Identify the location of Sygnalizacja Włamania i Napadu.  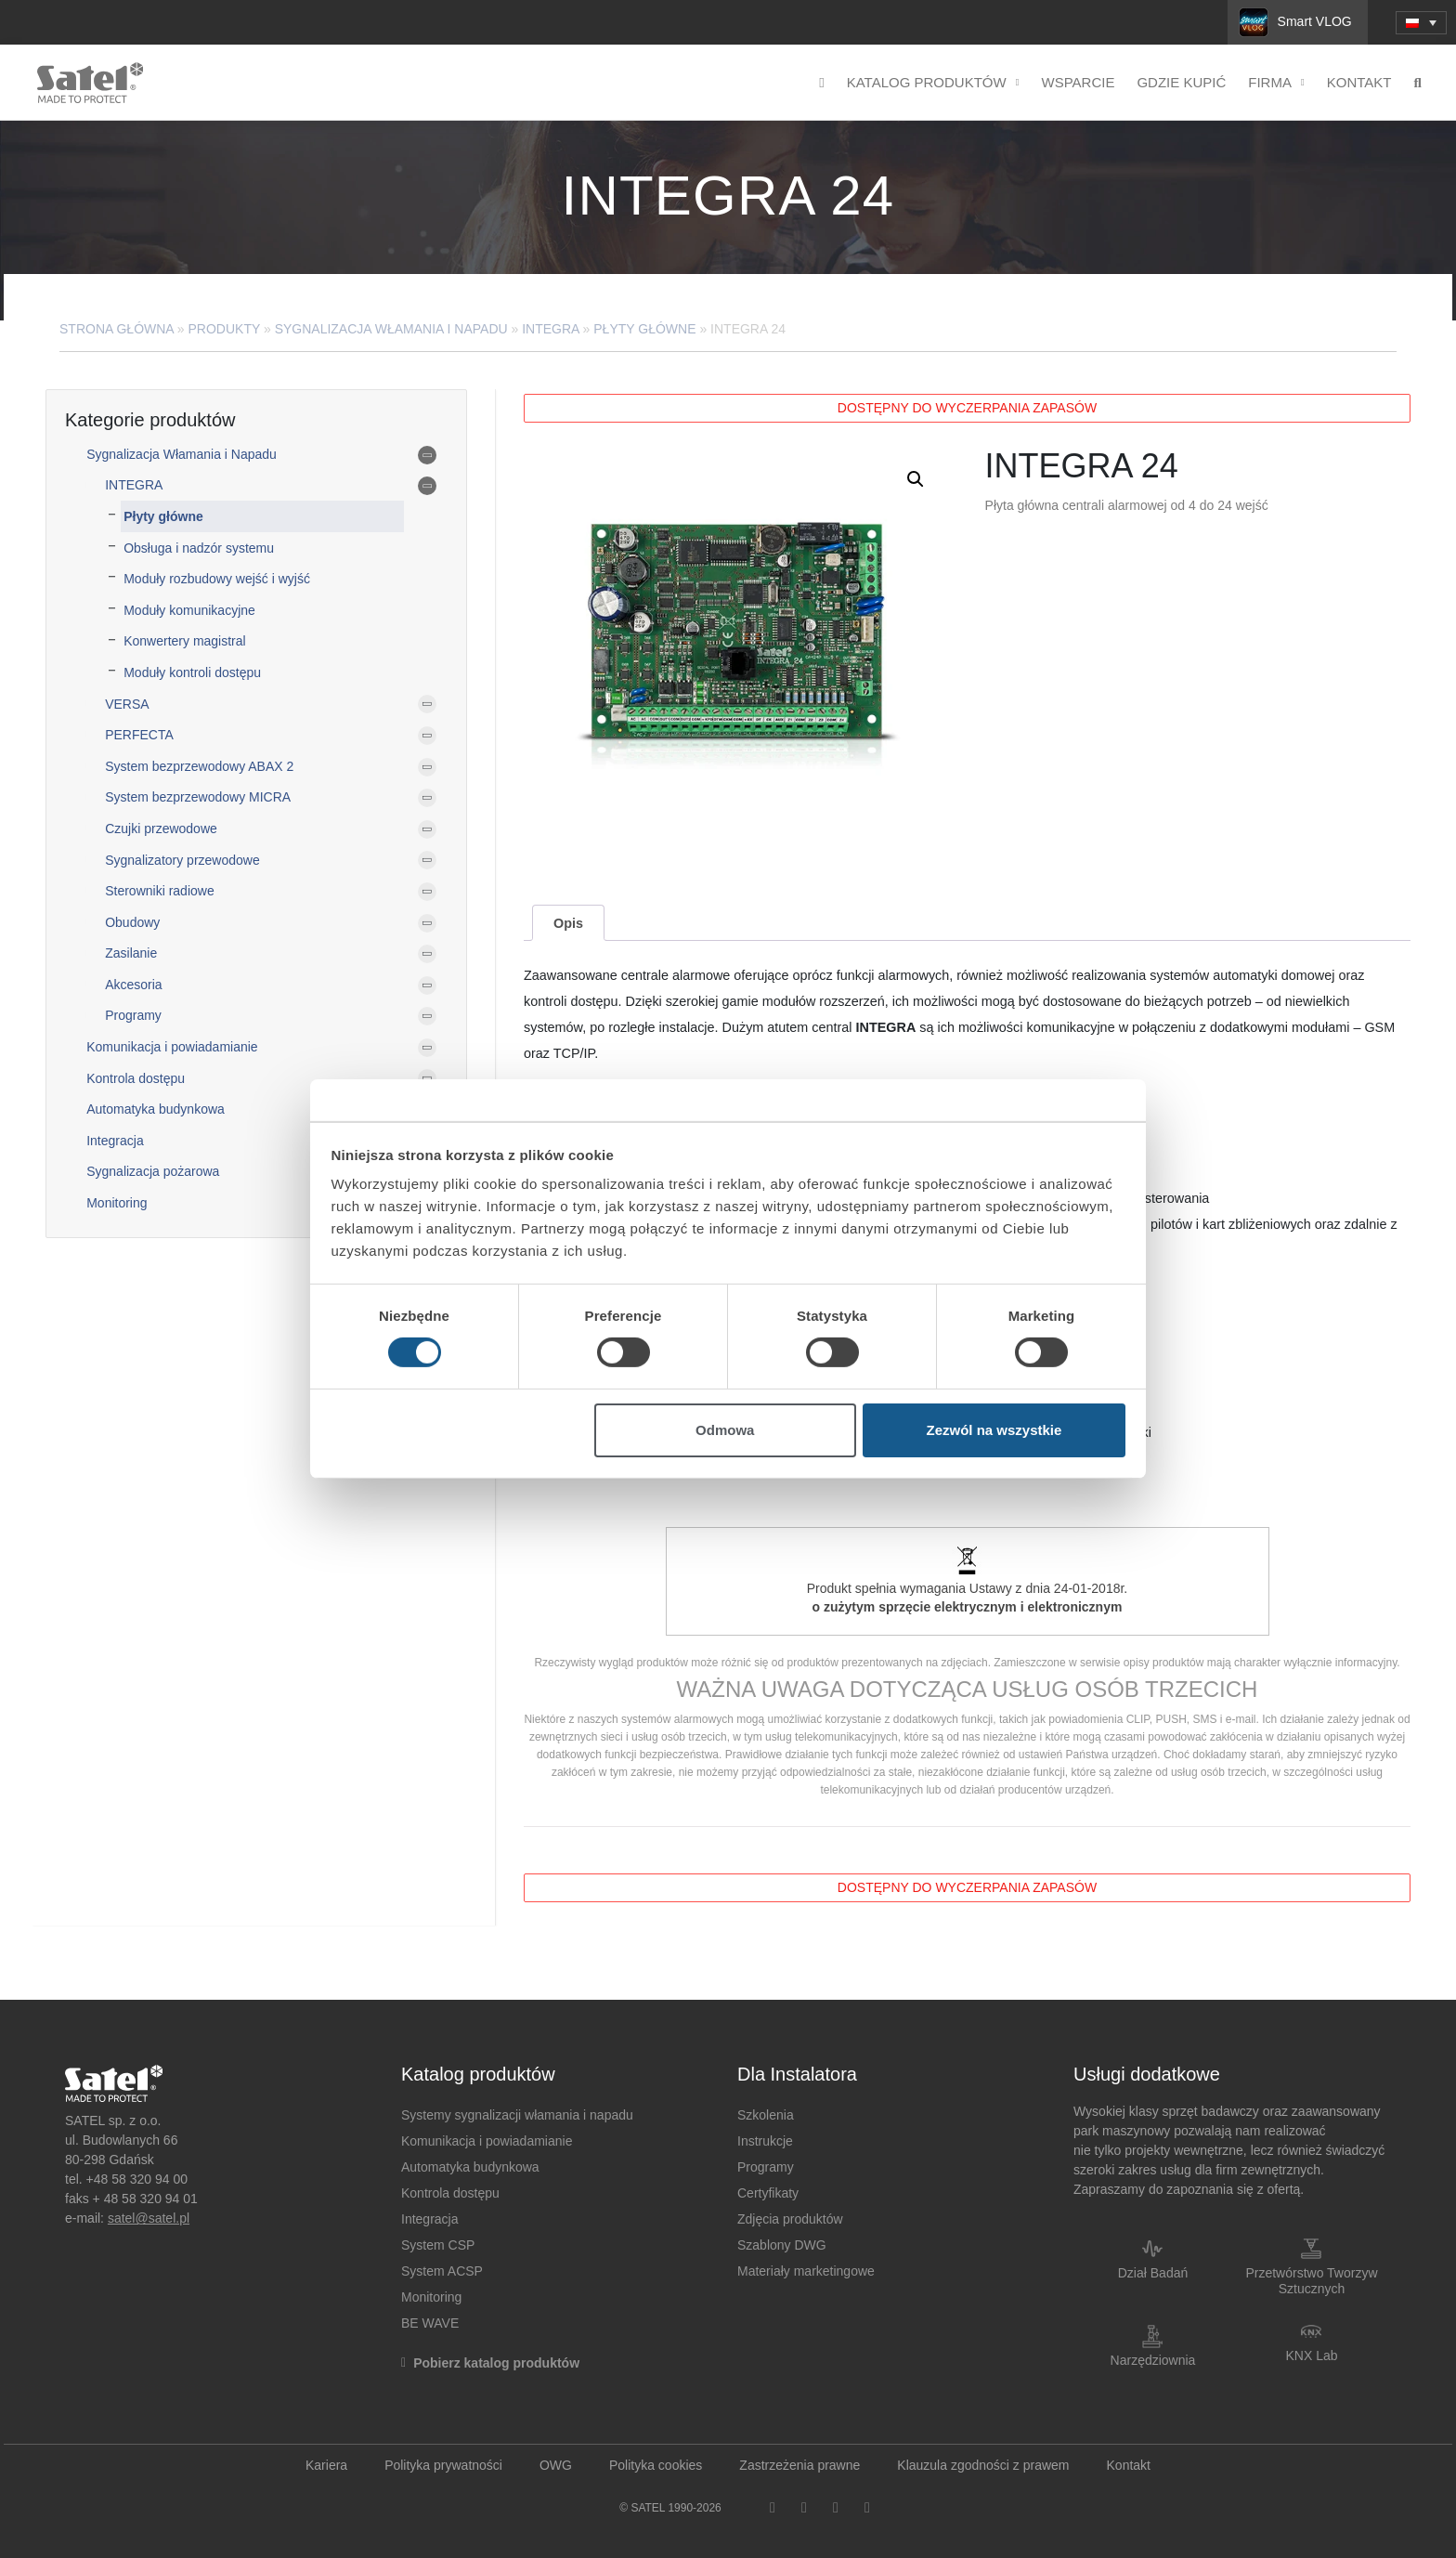
(391, 328).